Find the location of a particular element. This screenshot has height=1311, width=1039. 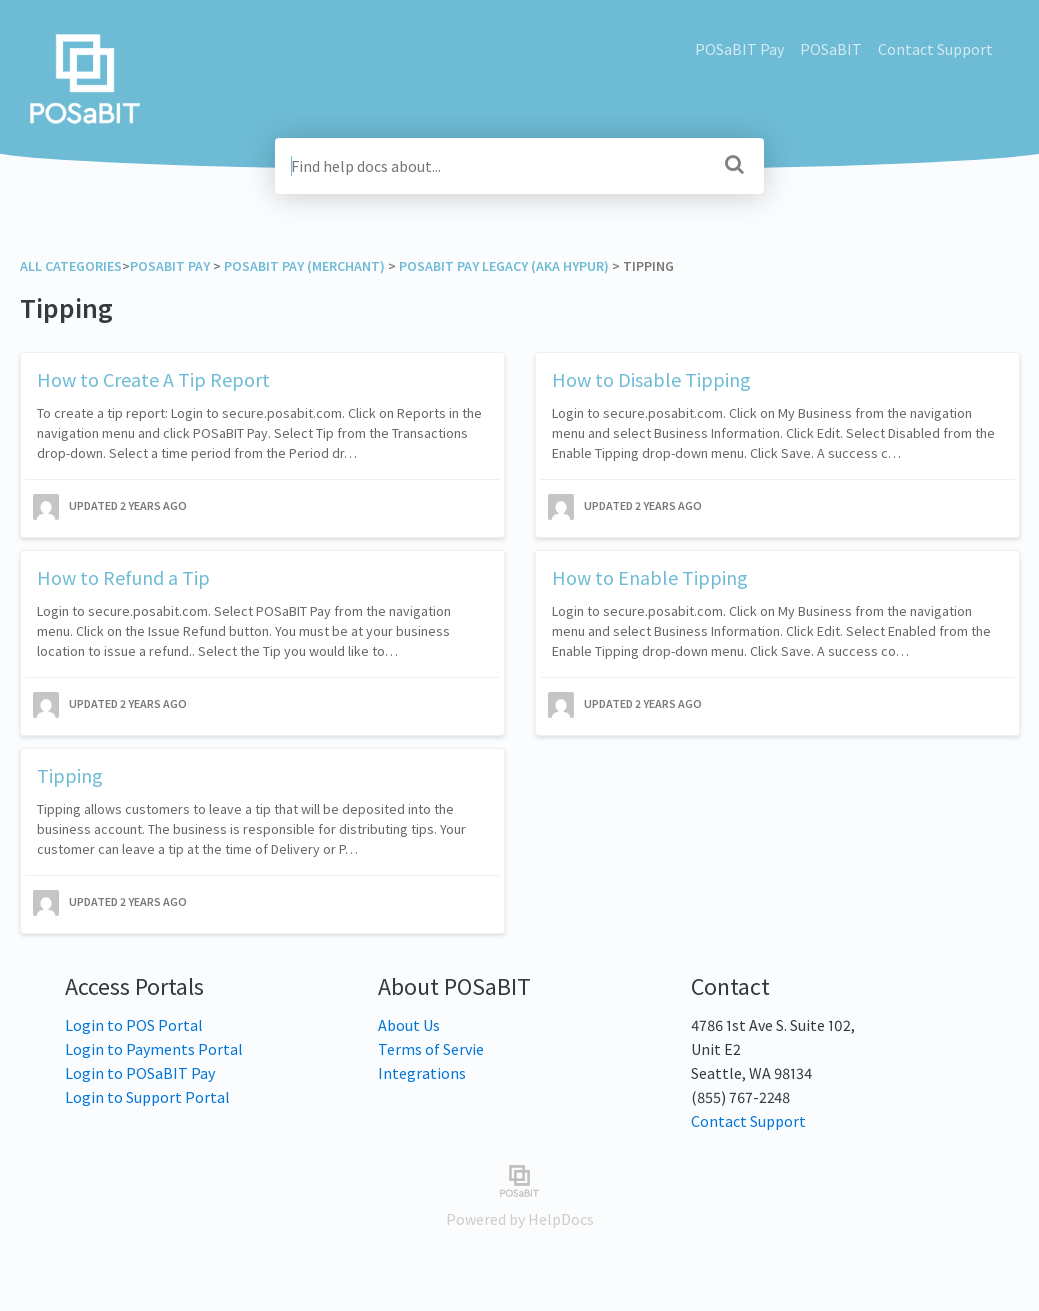

[POSaBIT Pay] is located at coordinates (170, 266).